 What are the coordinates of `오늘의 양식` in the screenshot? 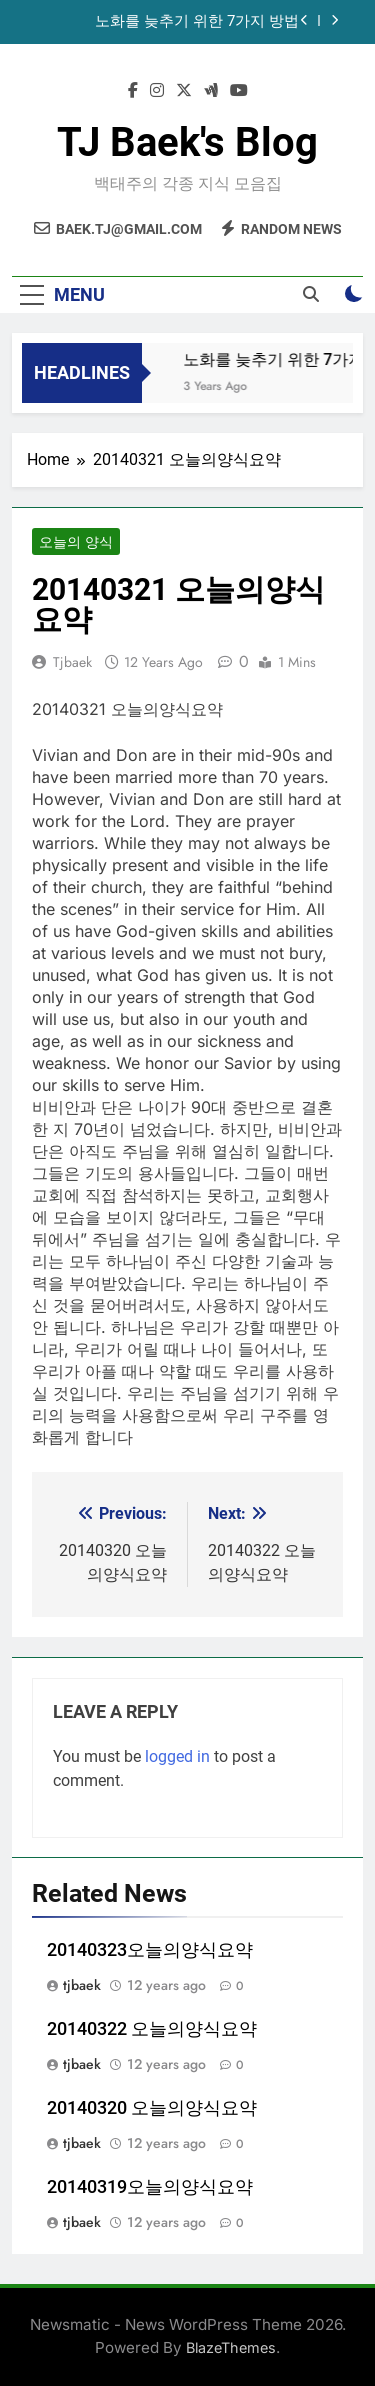 It's located at (76, 542).